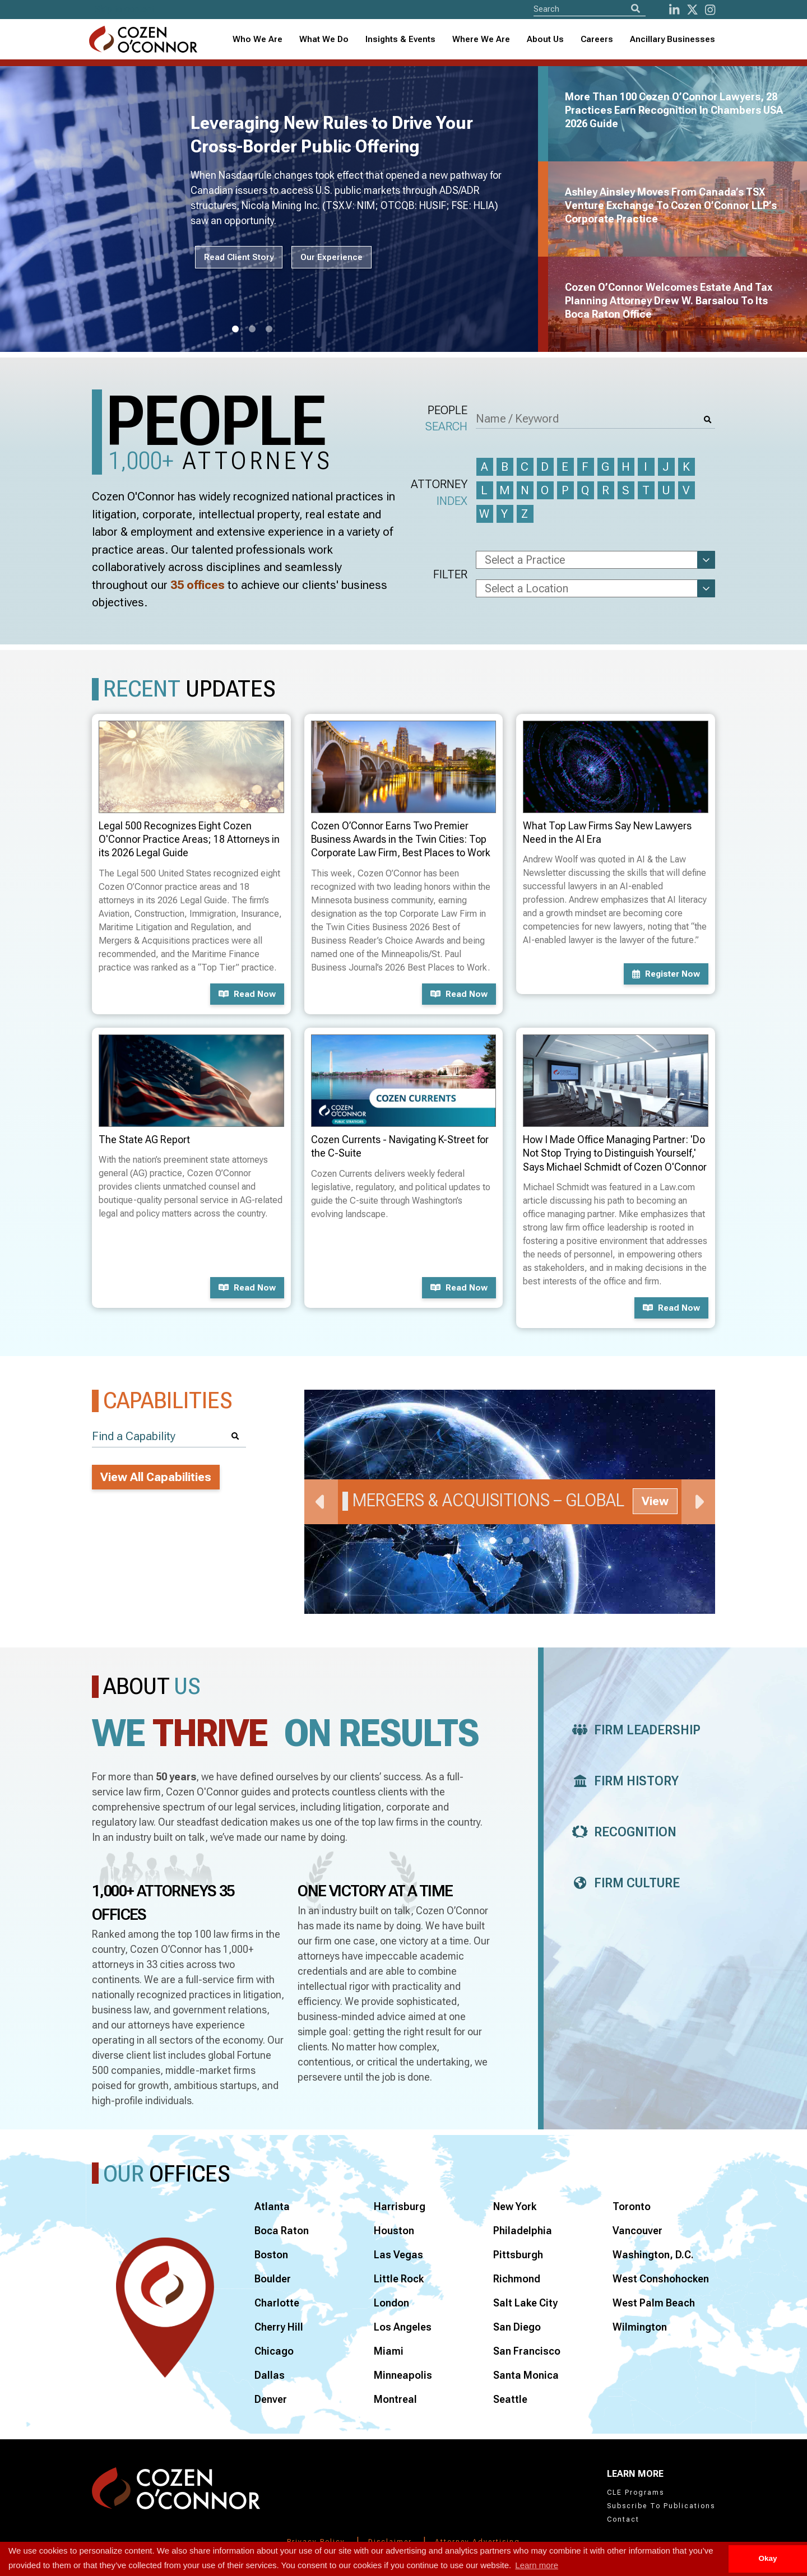 This screenshot has width=807, height=2576. Describe the element at coordinates (597, 39) in the screenshot. I see `Careers` at that location.